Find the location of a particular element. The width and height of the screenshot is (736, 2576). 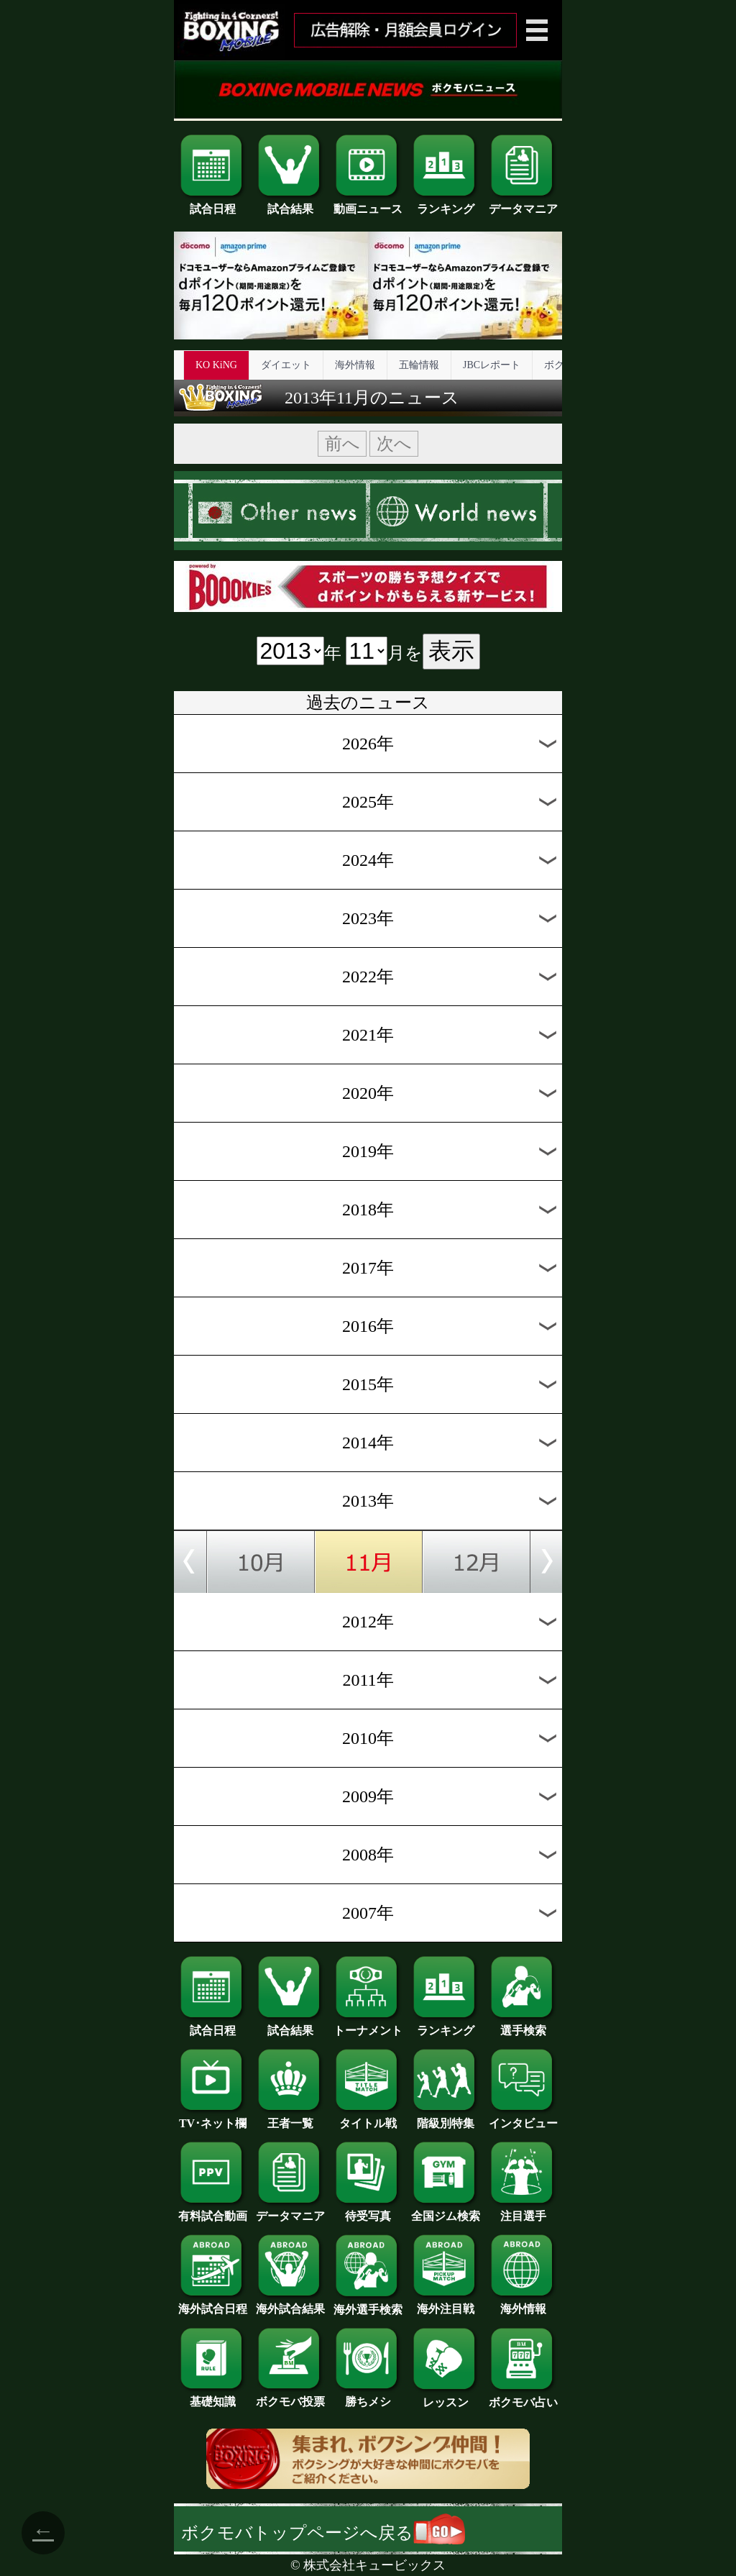

ボクモバトップページへ戻る is located at coordinates (323, 2533).